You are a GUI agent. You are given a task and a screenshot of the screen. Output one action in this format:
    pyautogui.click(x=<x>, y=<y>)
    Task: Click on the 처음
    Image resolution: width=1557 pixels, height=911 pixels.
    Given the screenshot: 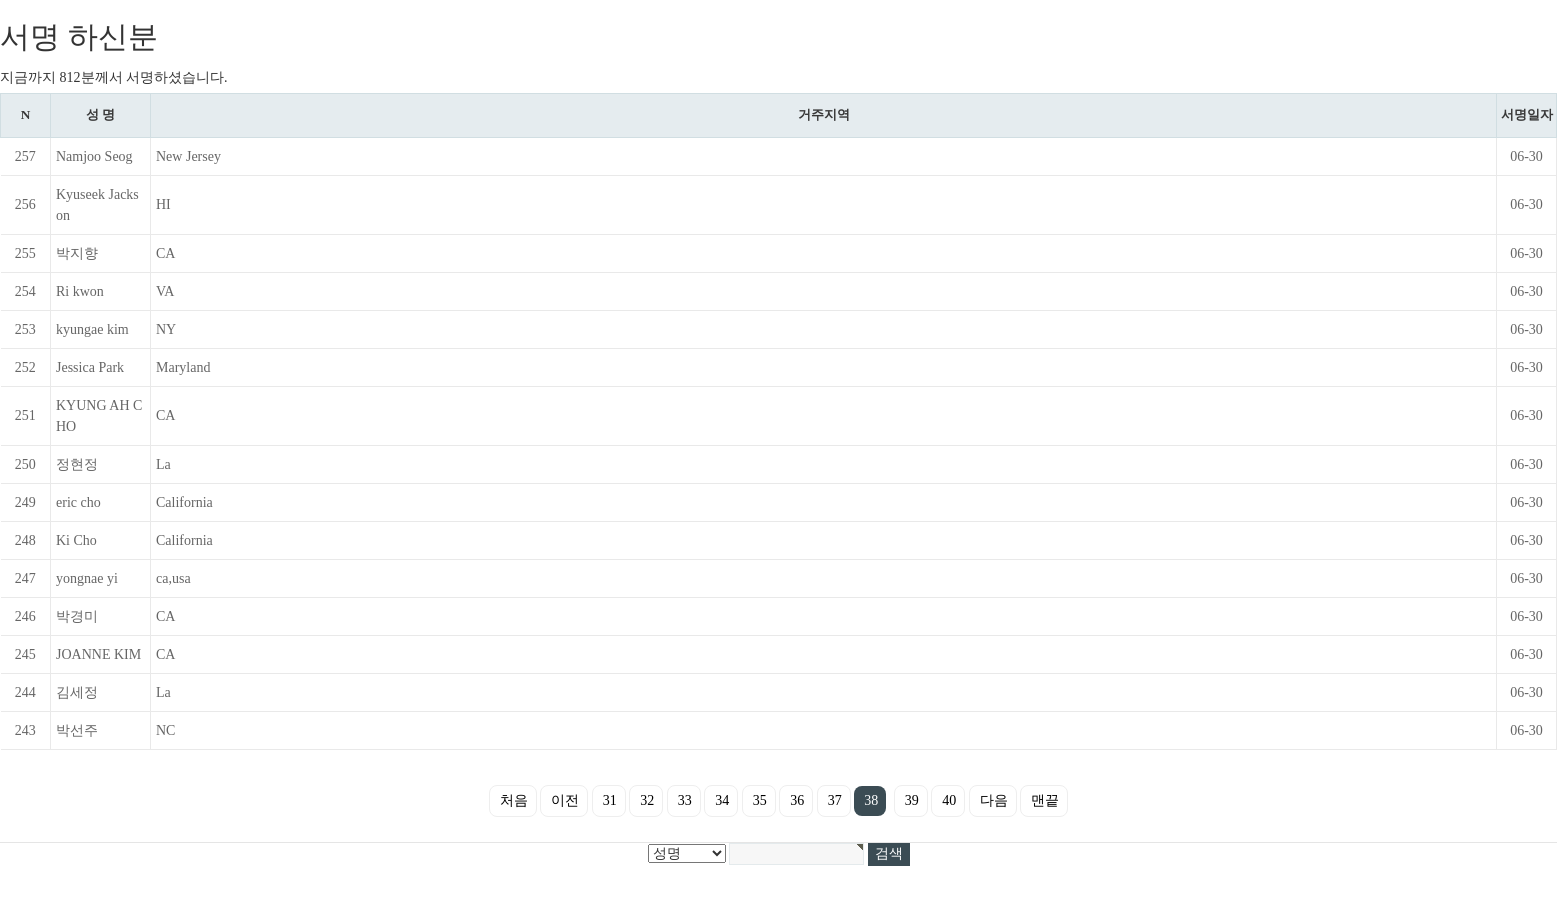 What is the action you would take?
    pyautogui.click(x=514, y=800)
    